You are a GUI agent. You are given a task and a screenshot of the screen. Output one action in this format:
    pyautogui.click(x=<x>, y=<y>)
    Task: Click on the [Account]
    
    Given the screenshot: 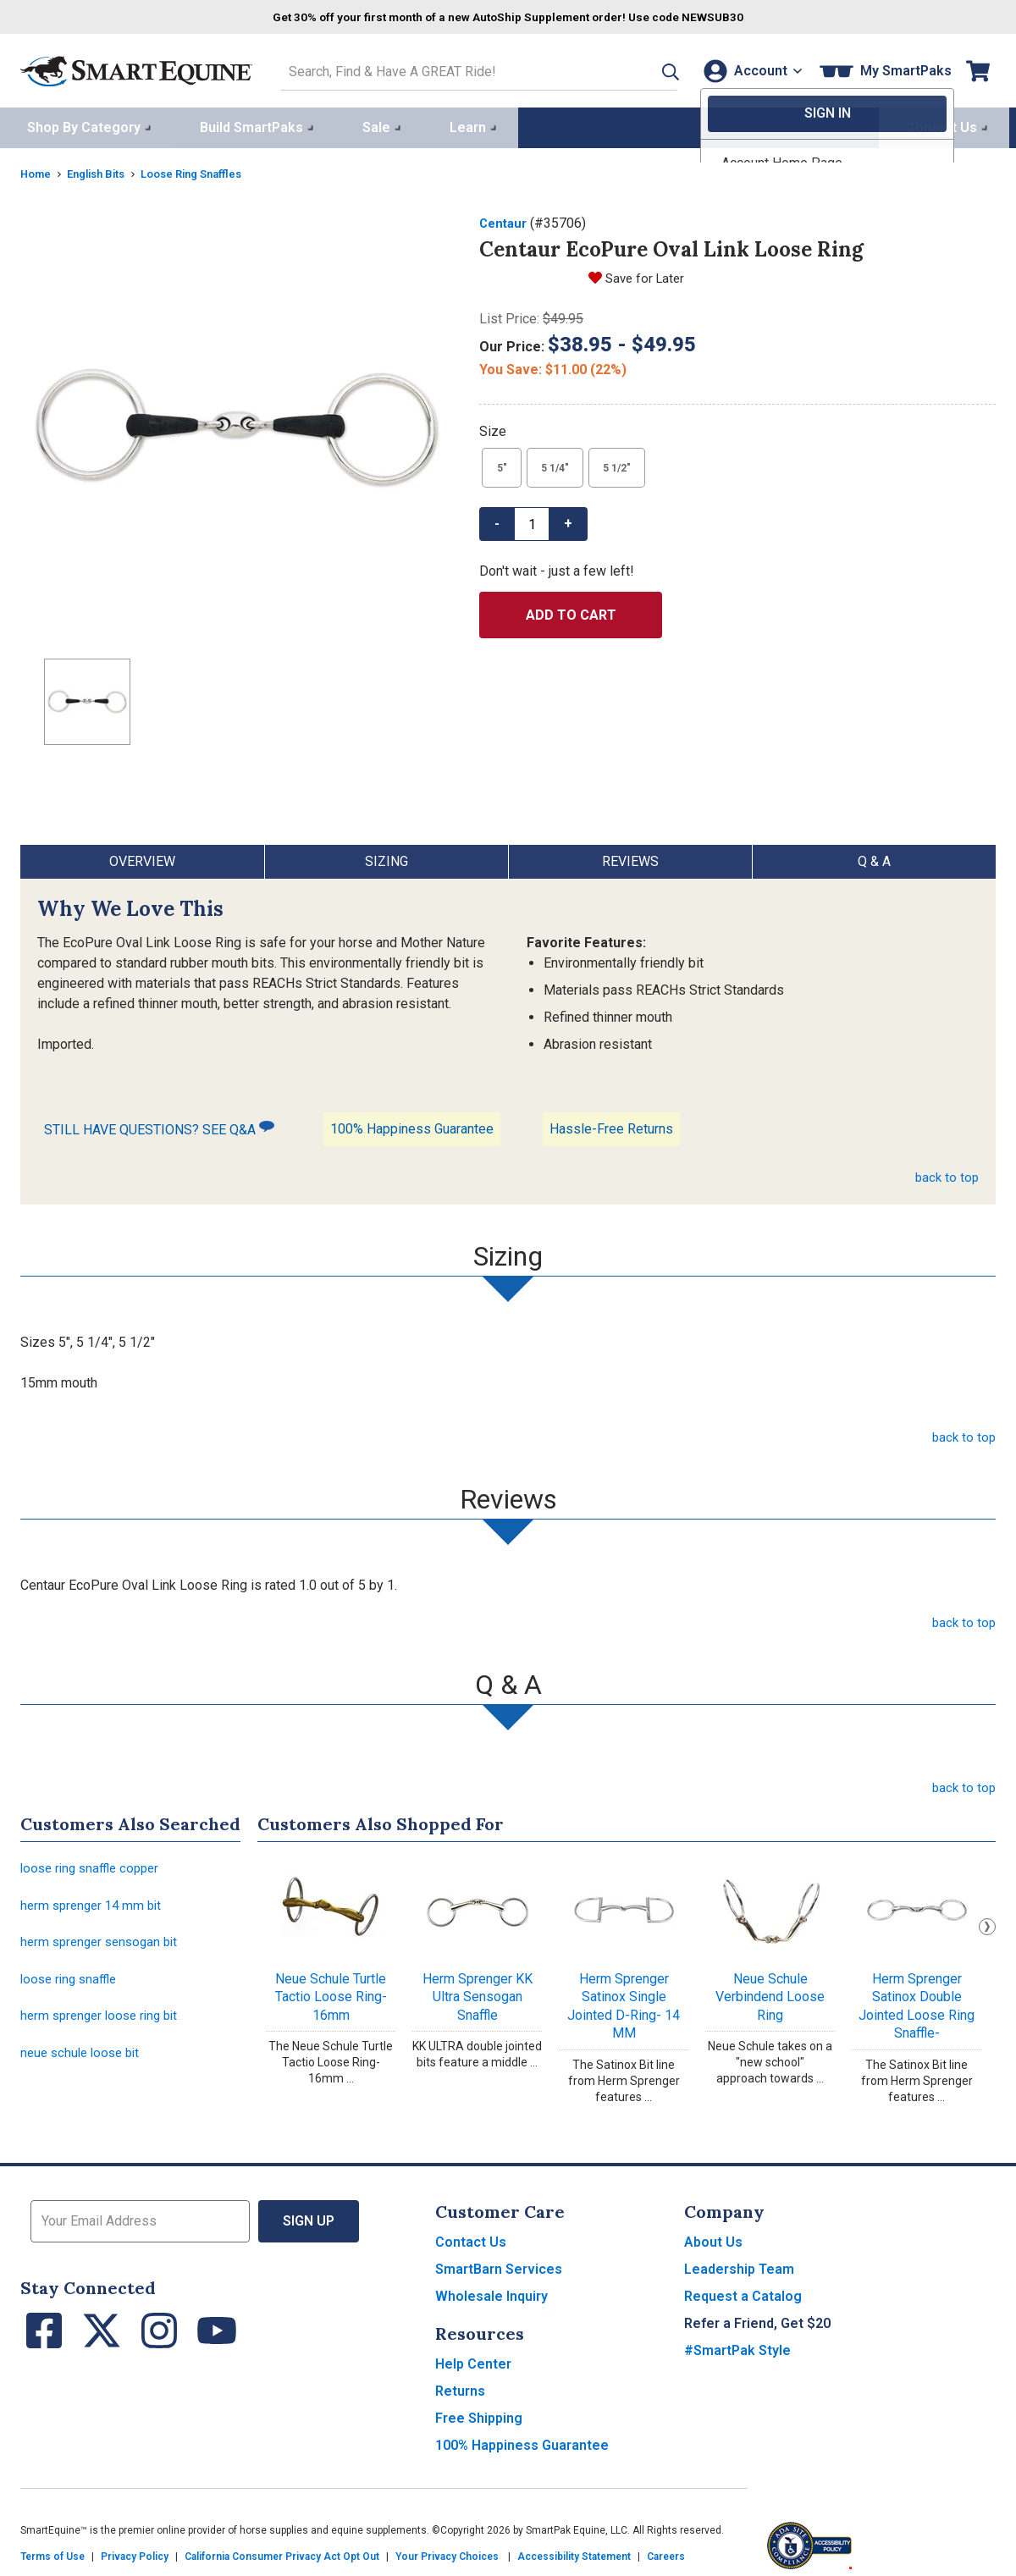 What is the action you would take?
    pyautogui.click(x=748, y=69)
    